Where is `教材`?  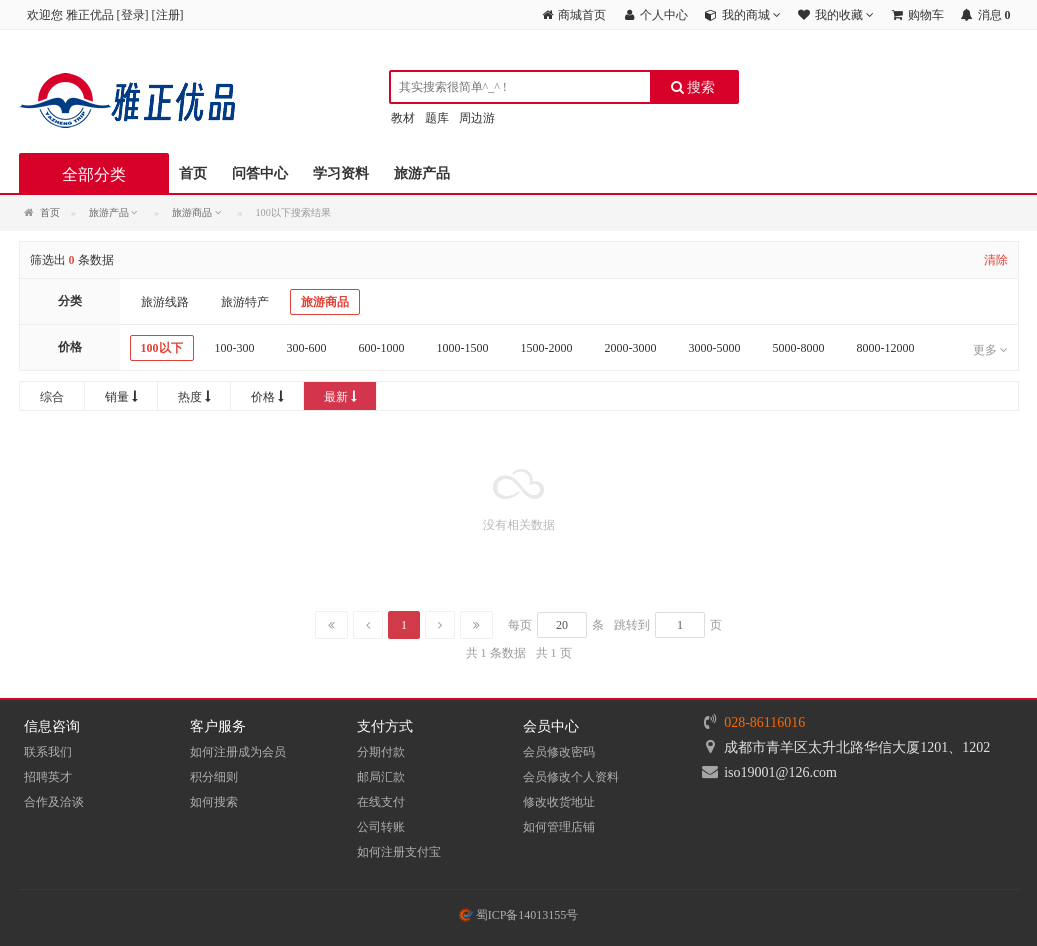 教材 is located at coordinates (403, 118).